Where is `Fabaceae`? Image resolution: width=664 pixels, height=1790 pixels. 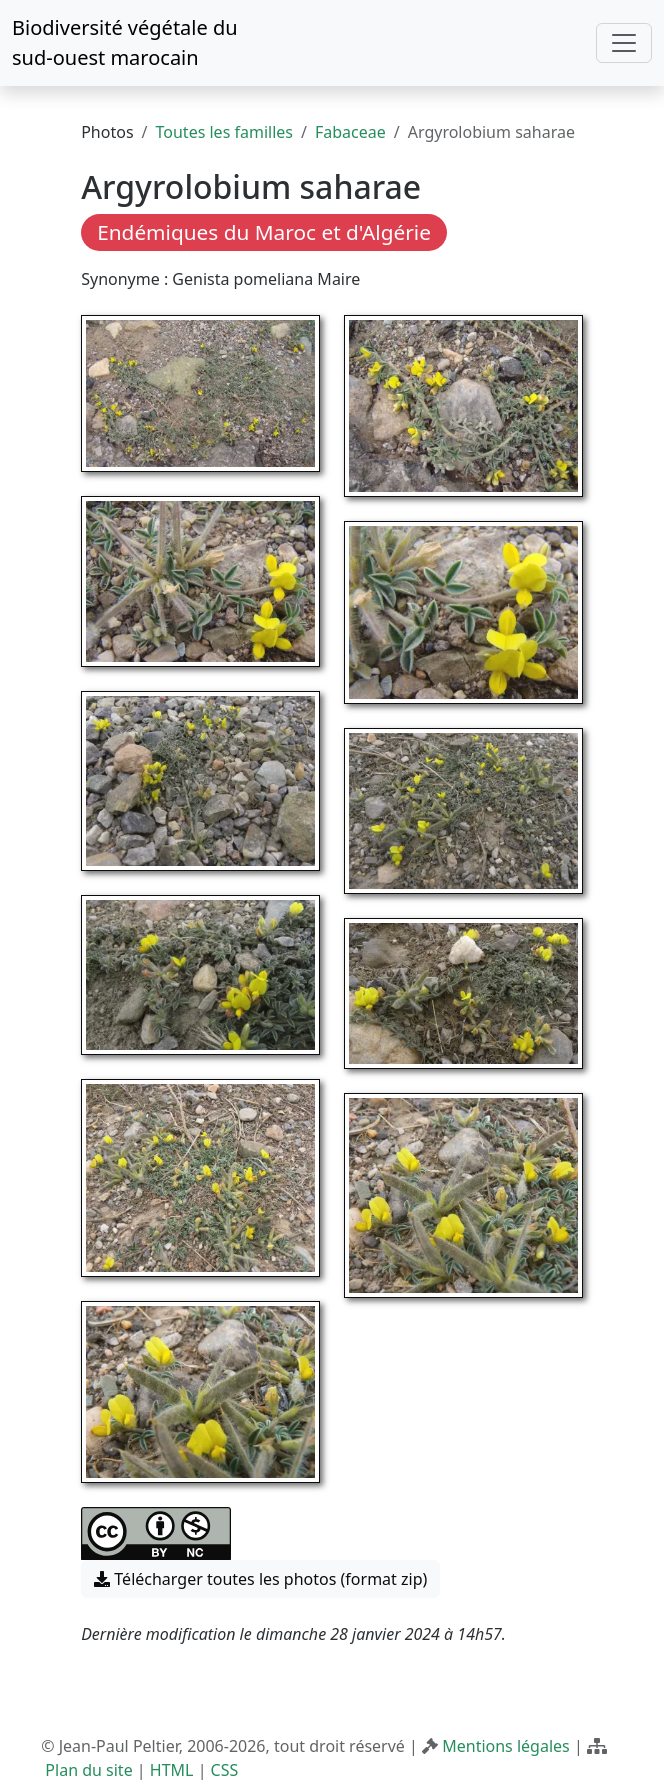
Fabaceae is located at coordinates (350, 132).